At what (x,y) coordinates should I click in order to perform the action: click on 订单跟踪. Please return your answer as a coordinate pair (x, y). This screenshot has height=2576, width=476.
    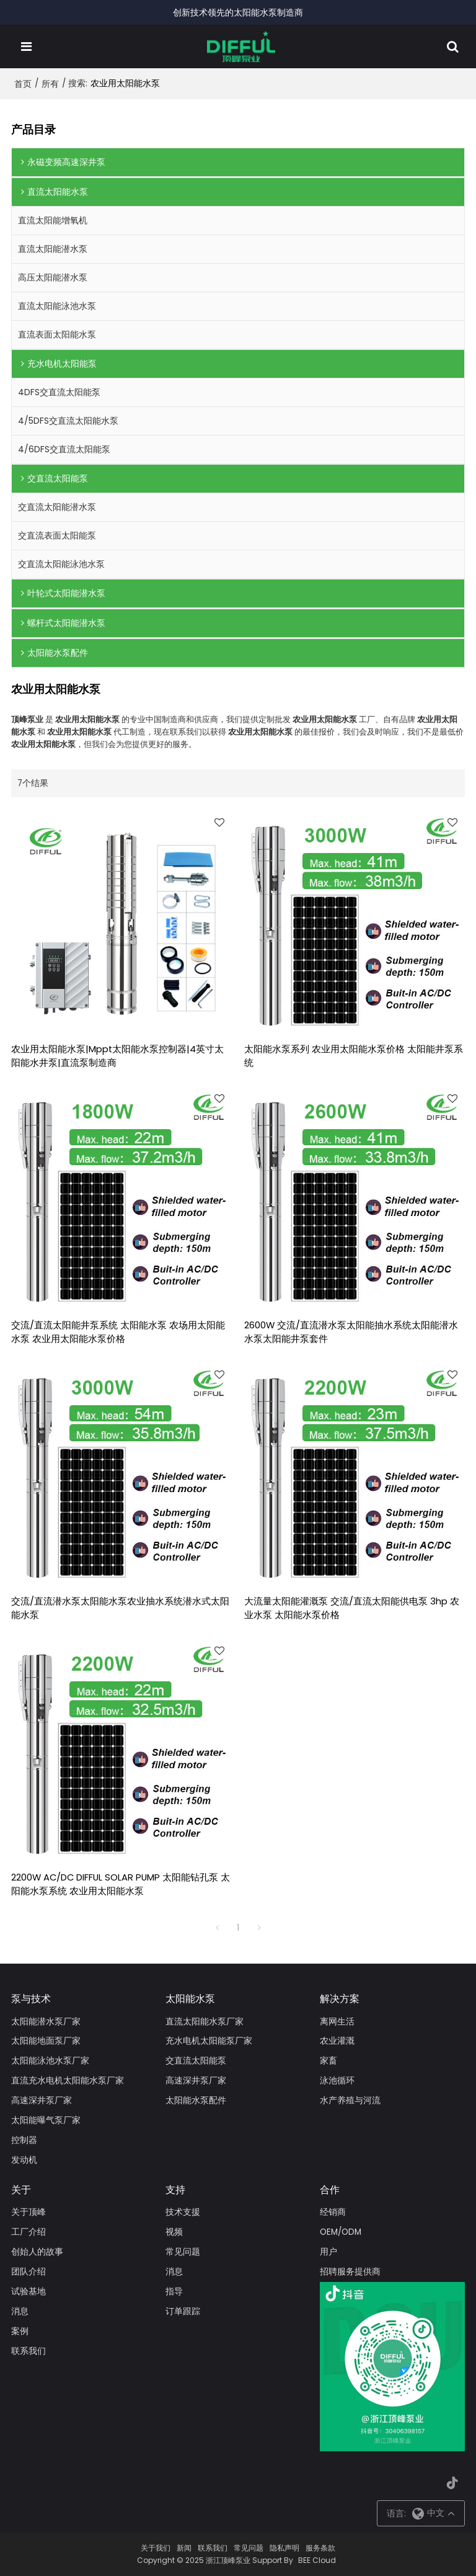
    Looking at the image, I should click on (182, 2311).